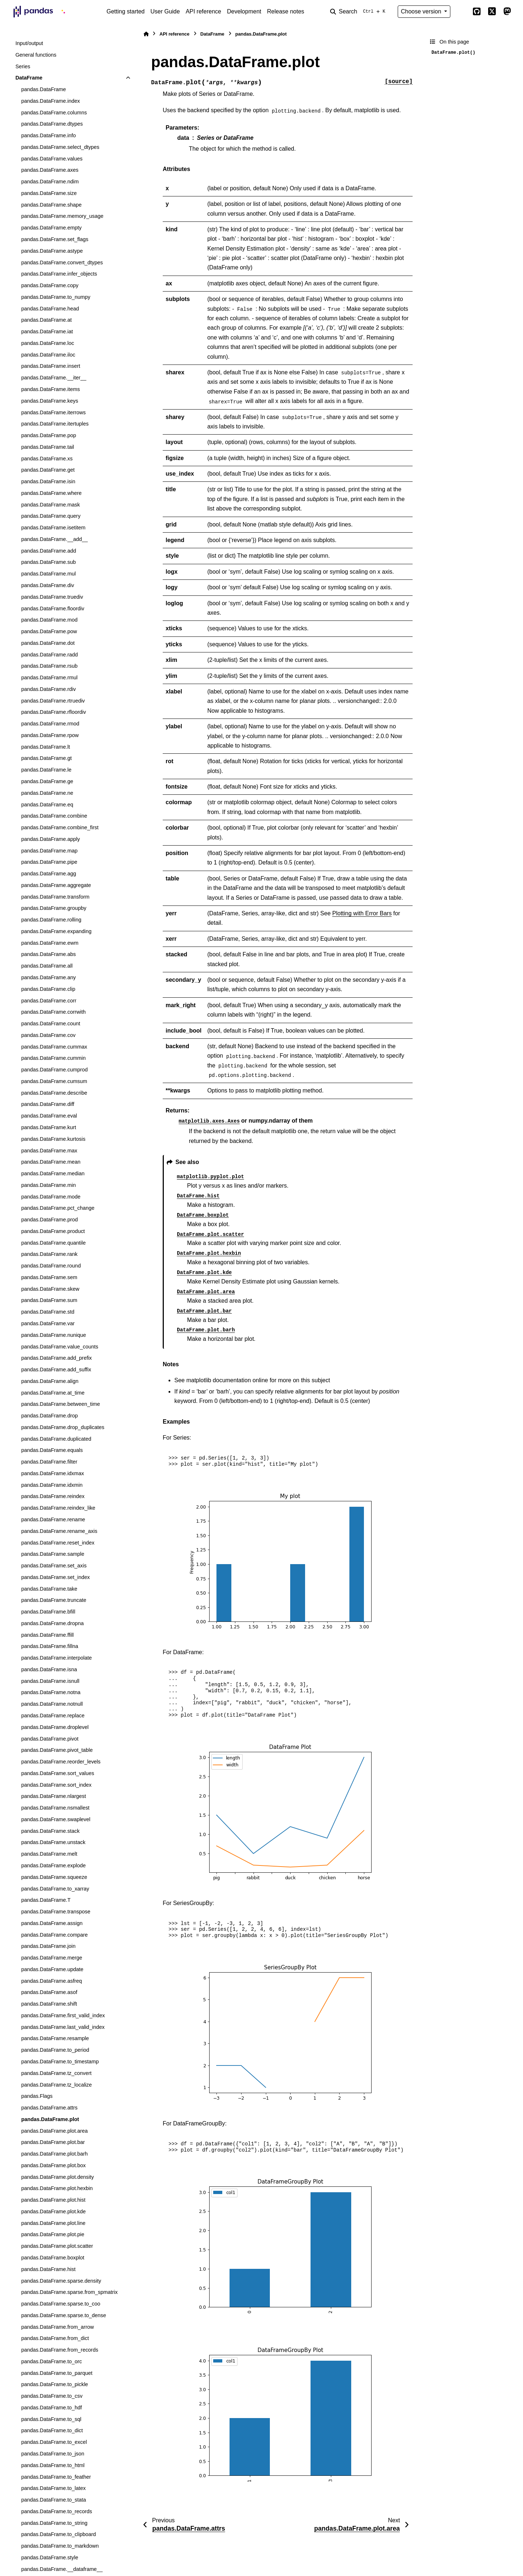 The height and width of the screenshot is (2576, 523). Describe the element at coordinates (55, 897) in the screenshot. I see `pandas.DataFrame.transform` at that location.